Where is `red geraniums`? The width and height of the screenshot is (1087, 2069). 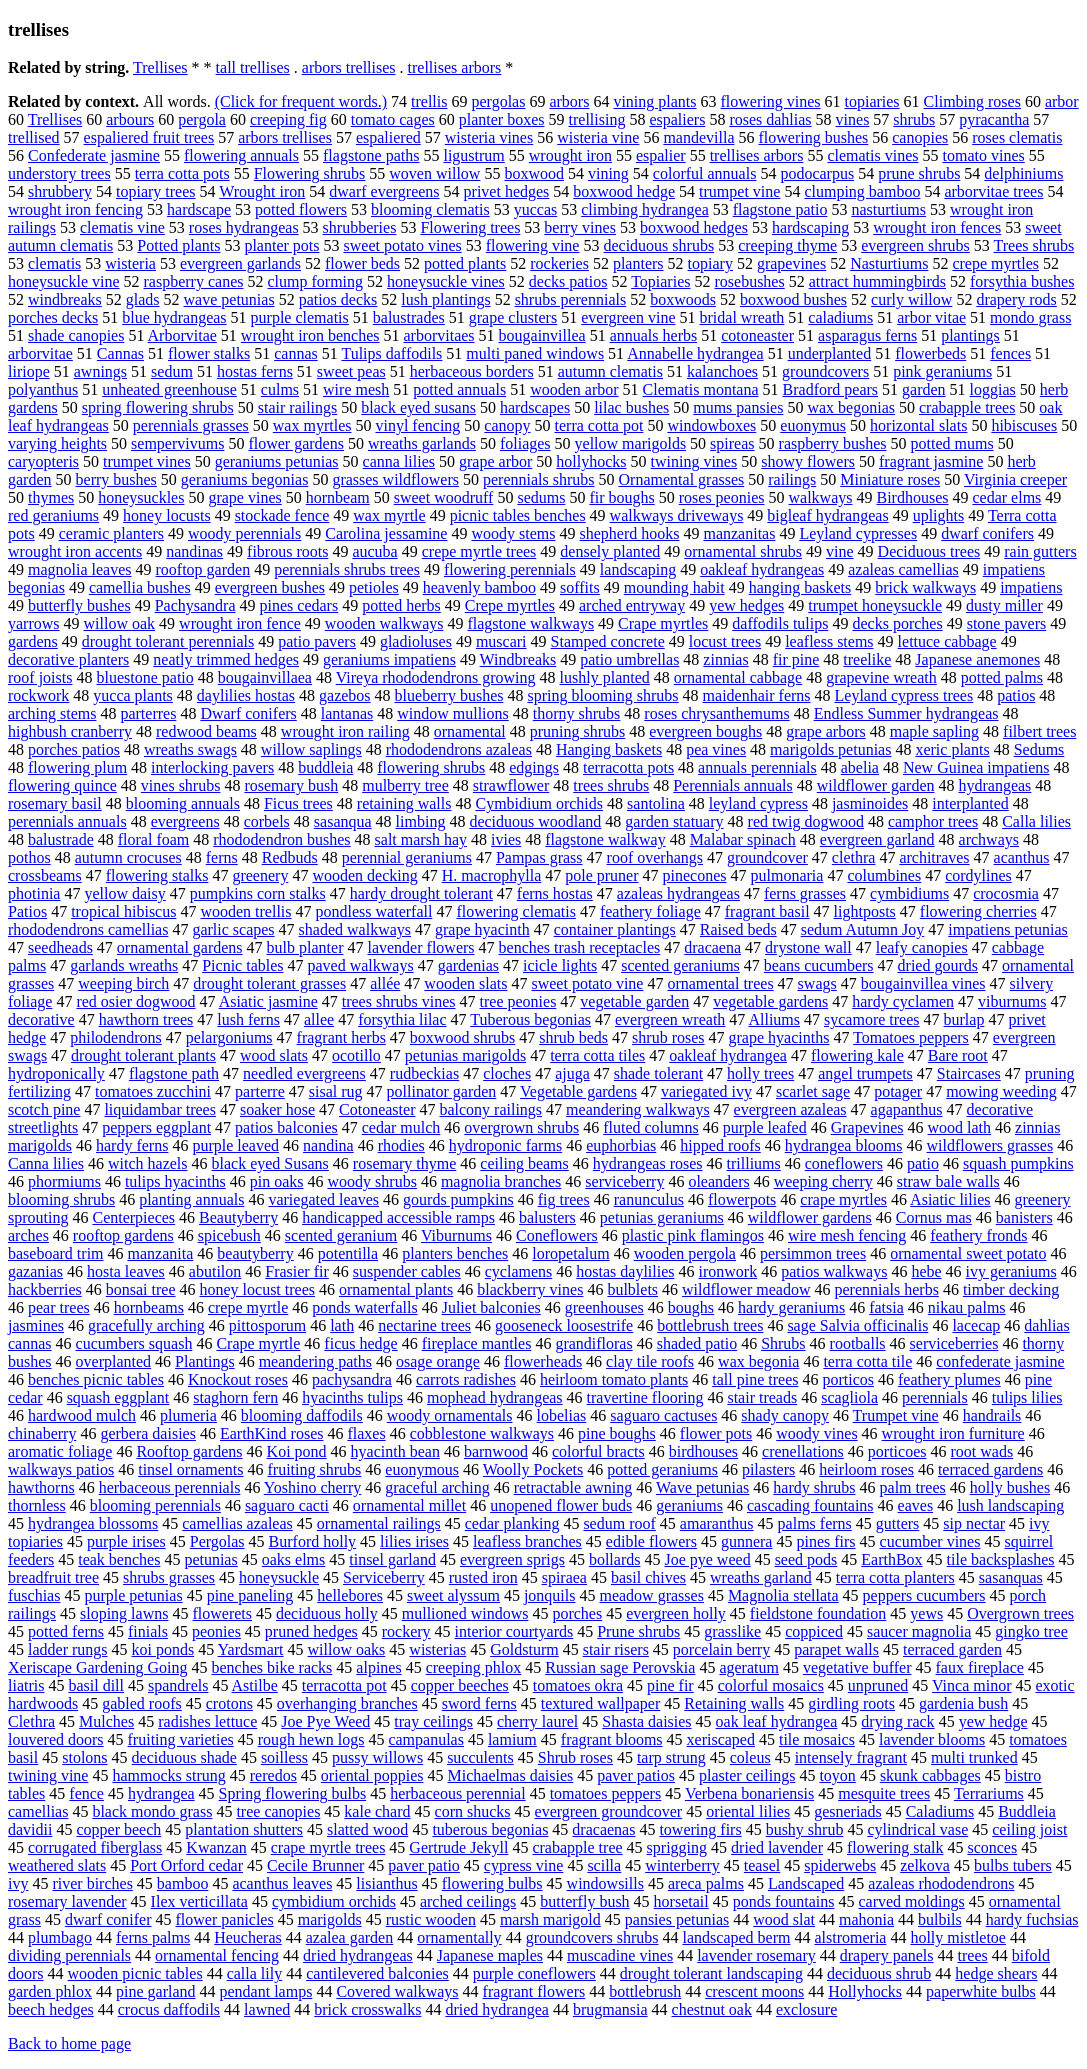 red geraniums is located at coordinates (53, 515).